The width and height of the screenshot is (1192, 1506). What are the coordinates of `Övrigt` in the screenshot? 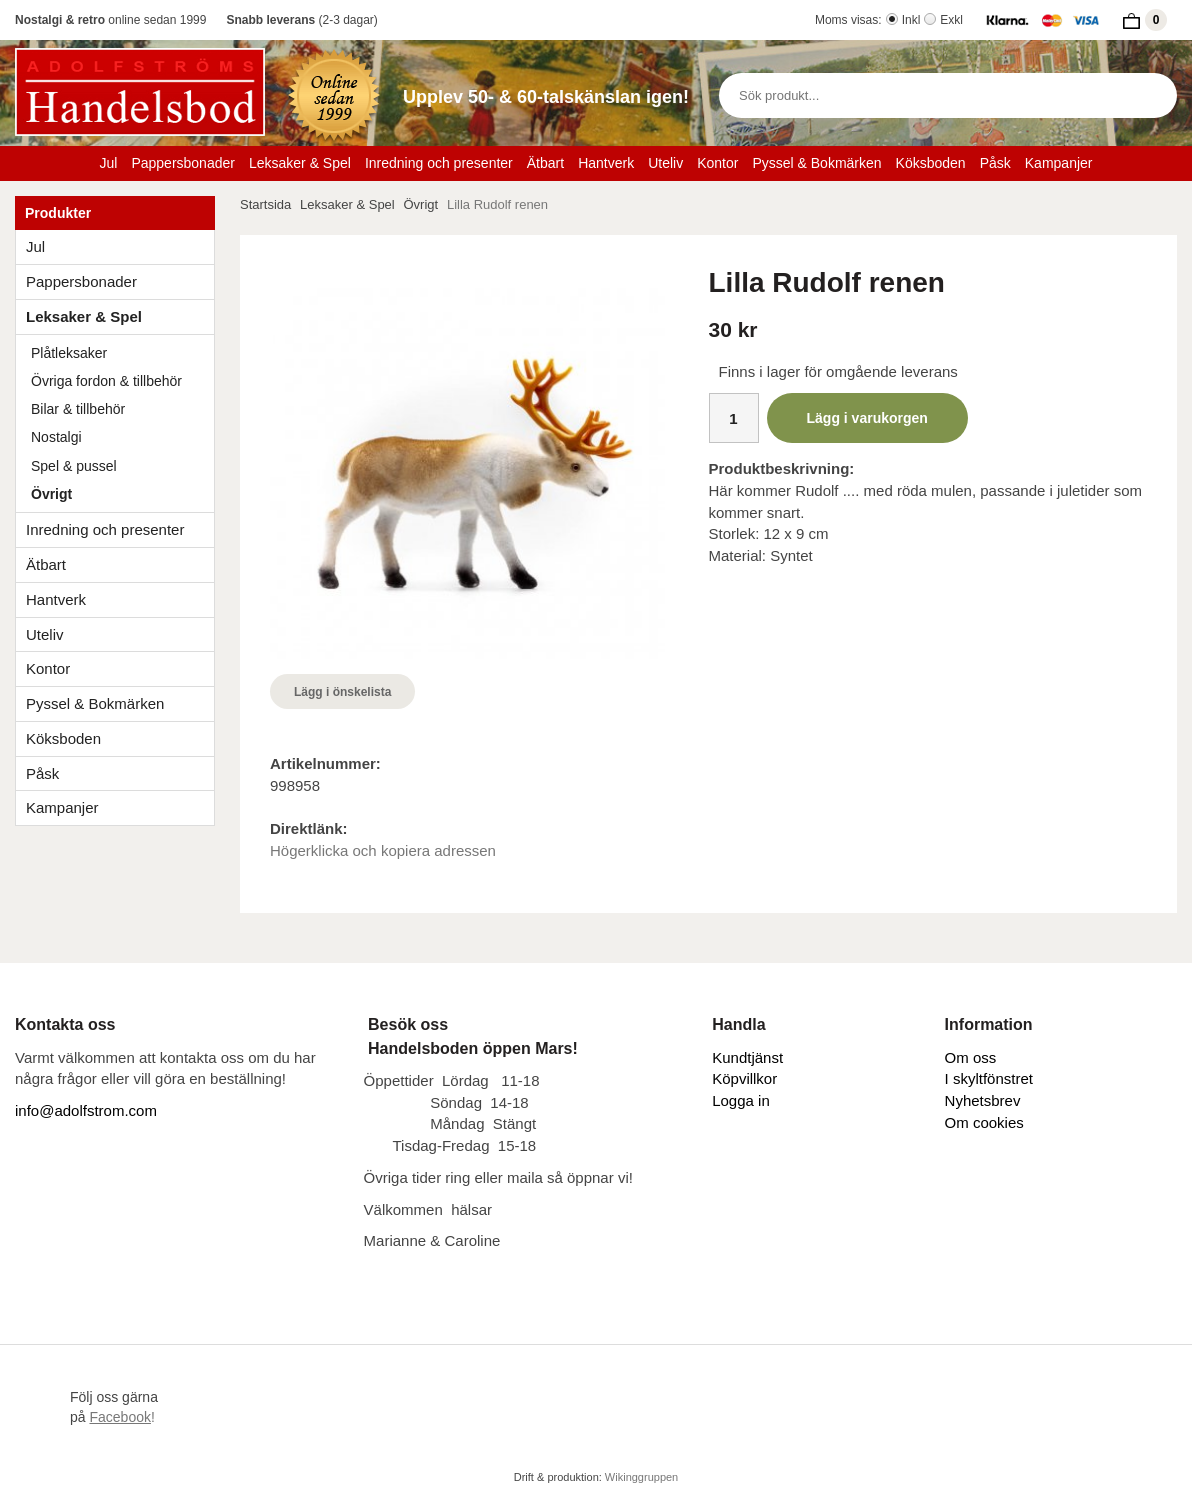 It's located at (51, 494).